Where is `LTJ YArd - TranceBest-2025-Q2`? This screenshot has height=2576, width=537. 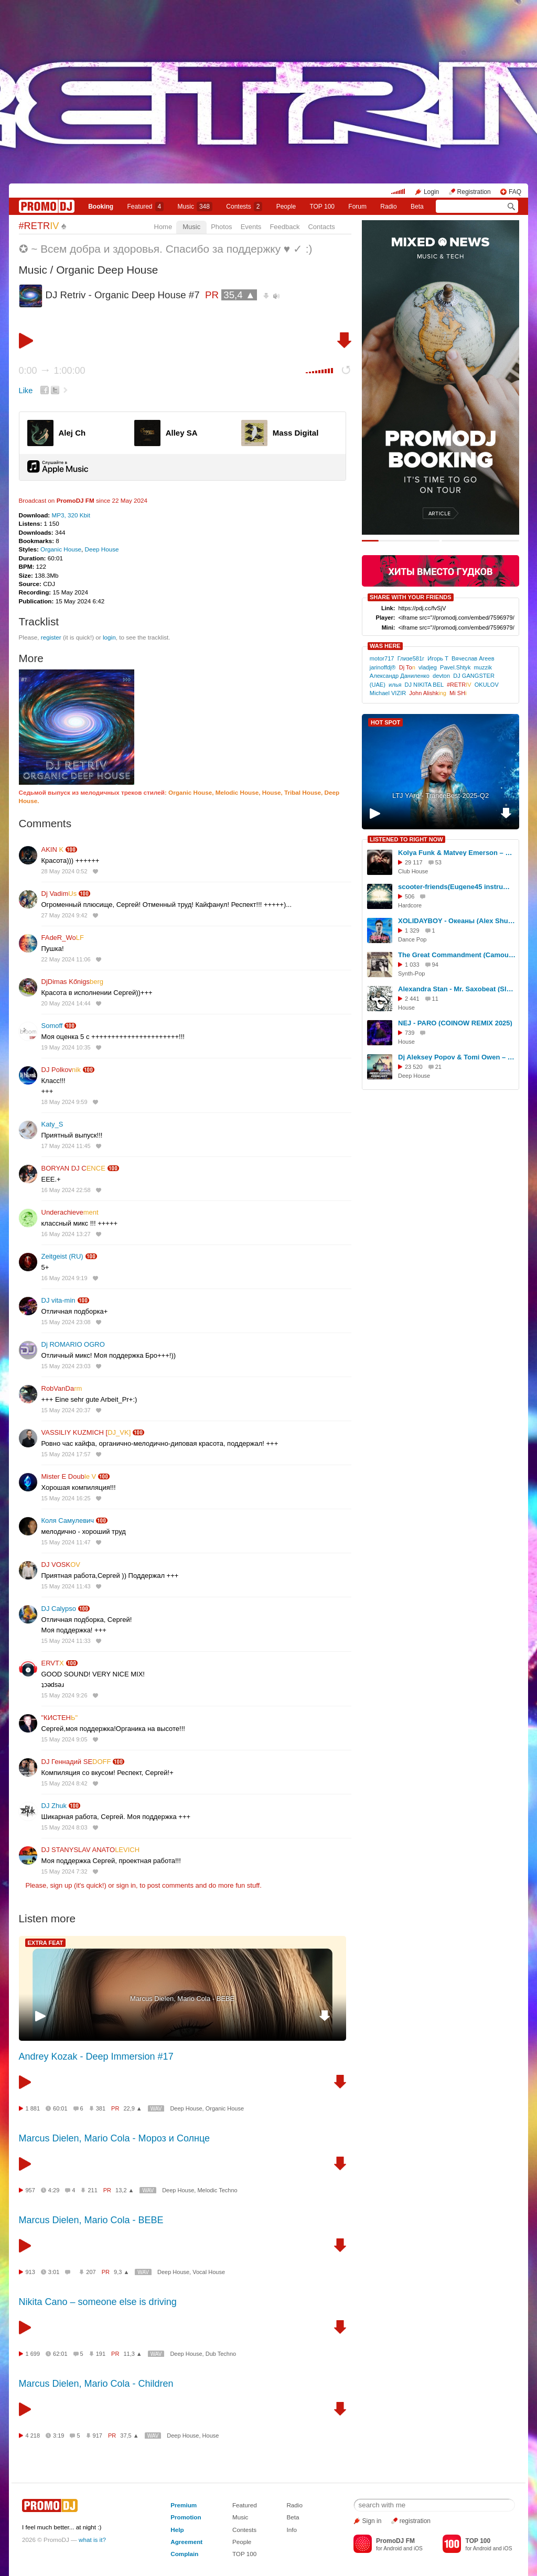 LTJ YArd - TranceBest-2025-Q2 is located at coordinates (440, 795).